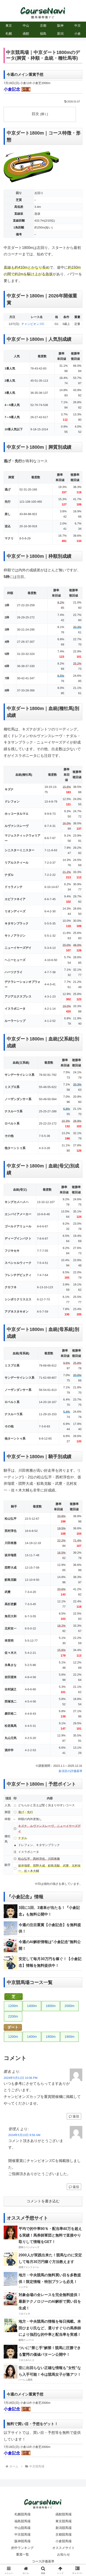 This screenshot has width=86, height=2576. Describe the element at coordinates (63, 2521) in the screenshot. I see `東京競馬場` at that location.